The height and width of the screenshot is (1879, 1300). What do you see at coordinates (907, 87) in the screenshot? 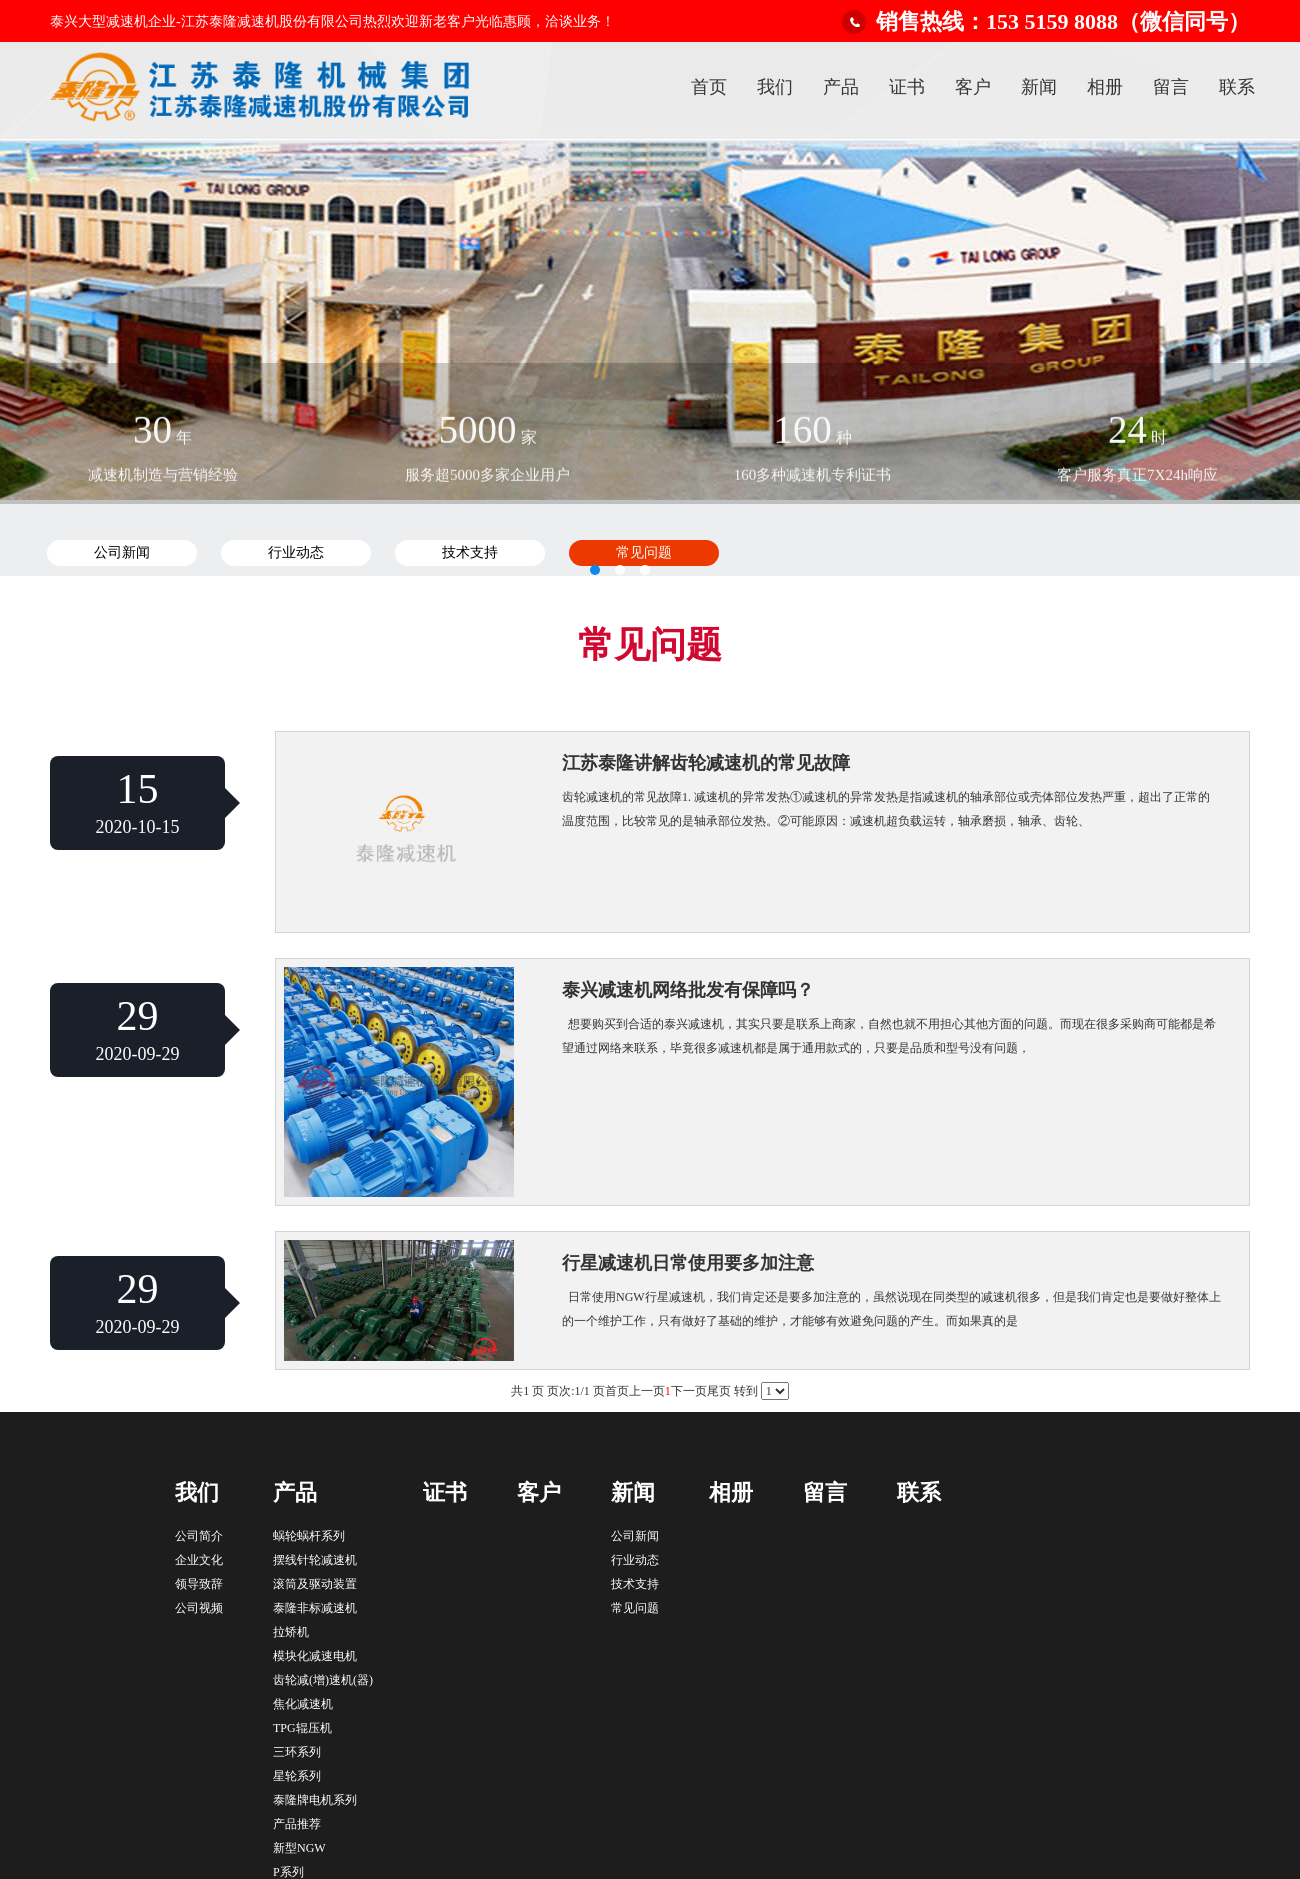
I see `证书` at bounding box center [907, 87].